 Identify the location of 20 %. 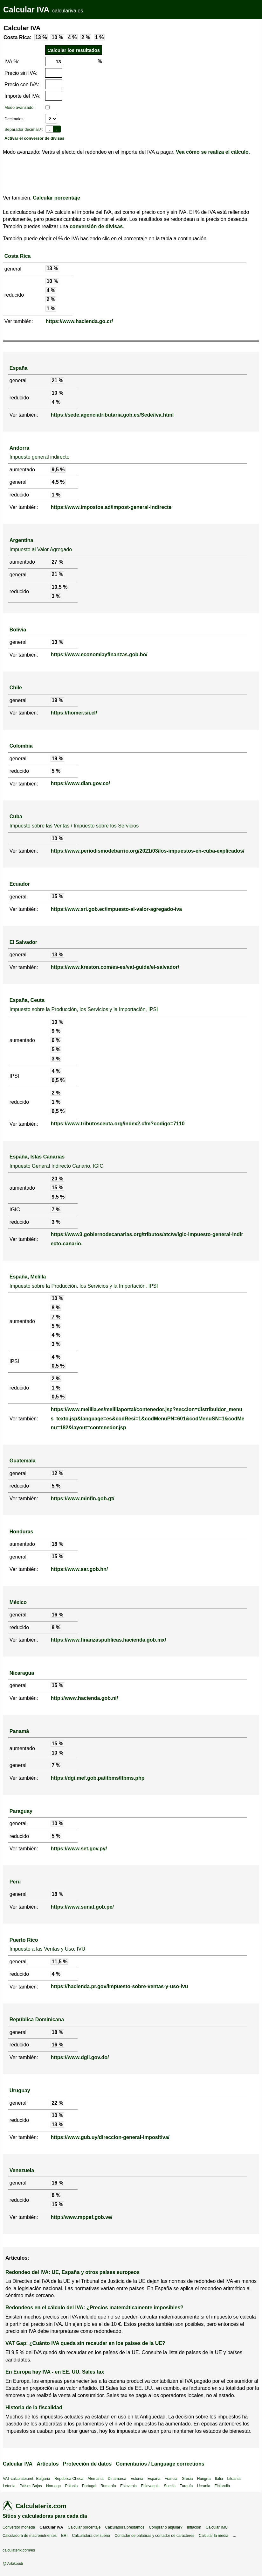
(57, 1178).